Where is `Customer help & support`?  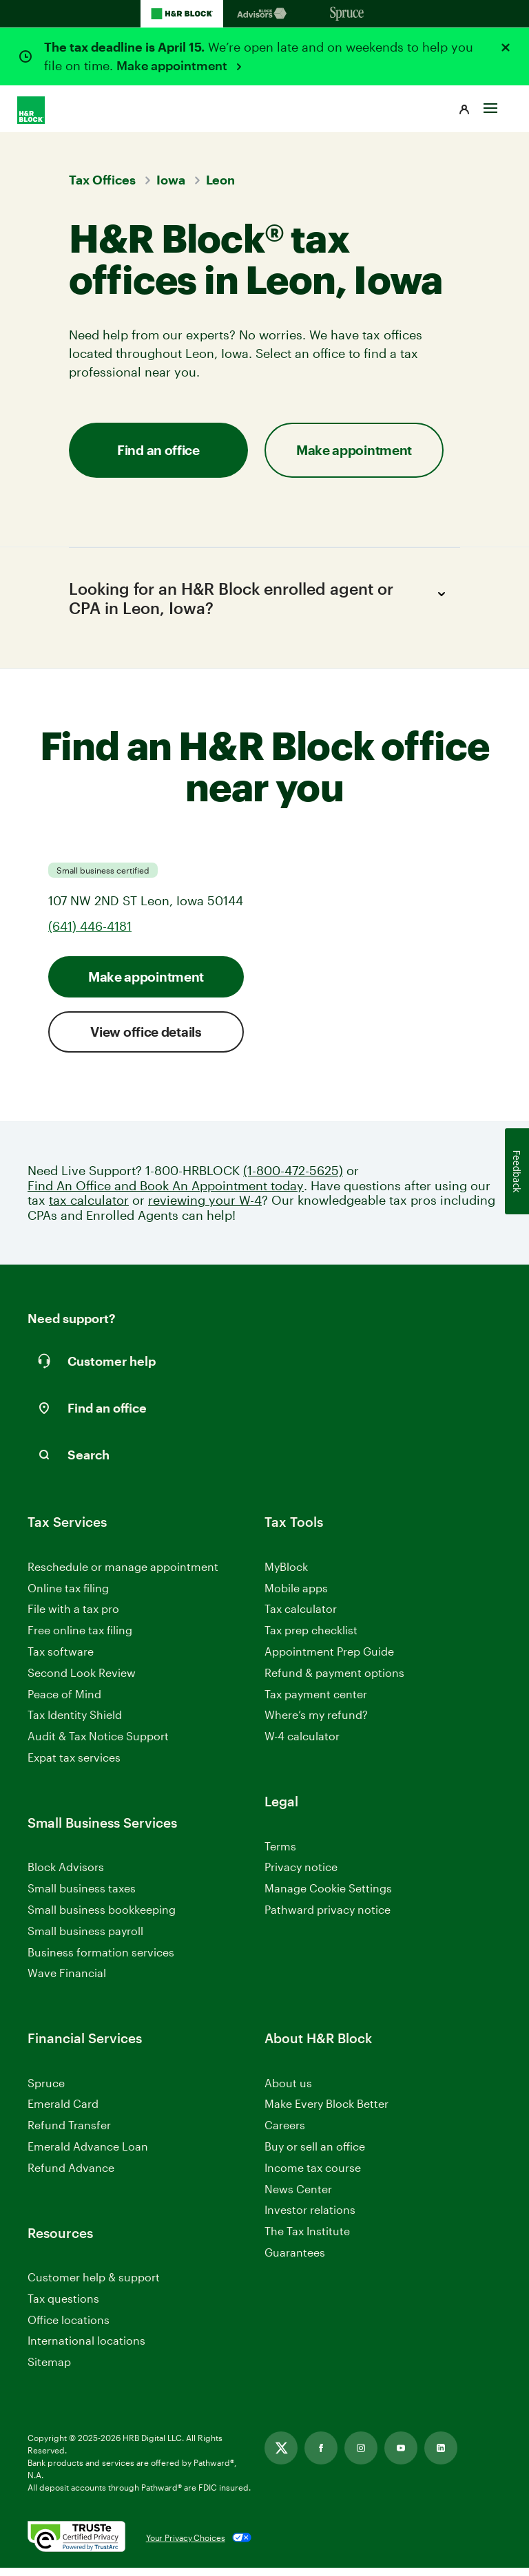 Customer help & support is located at coordinates (94, 2286).